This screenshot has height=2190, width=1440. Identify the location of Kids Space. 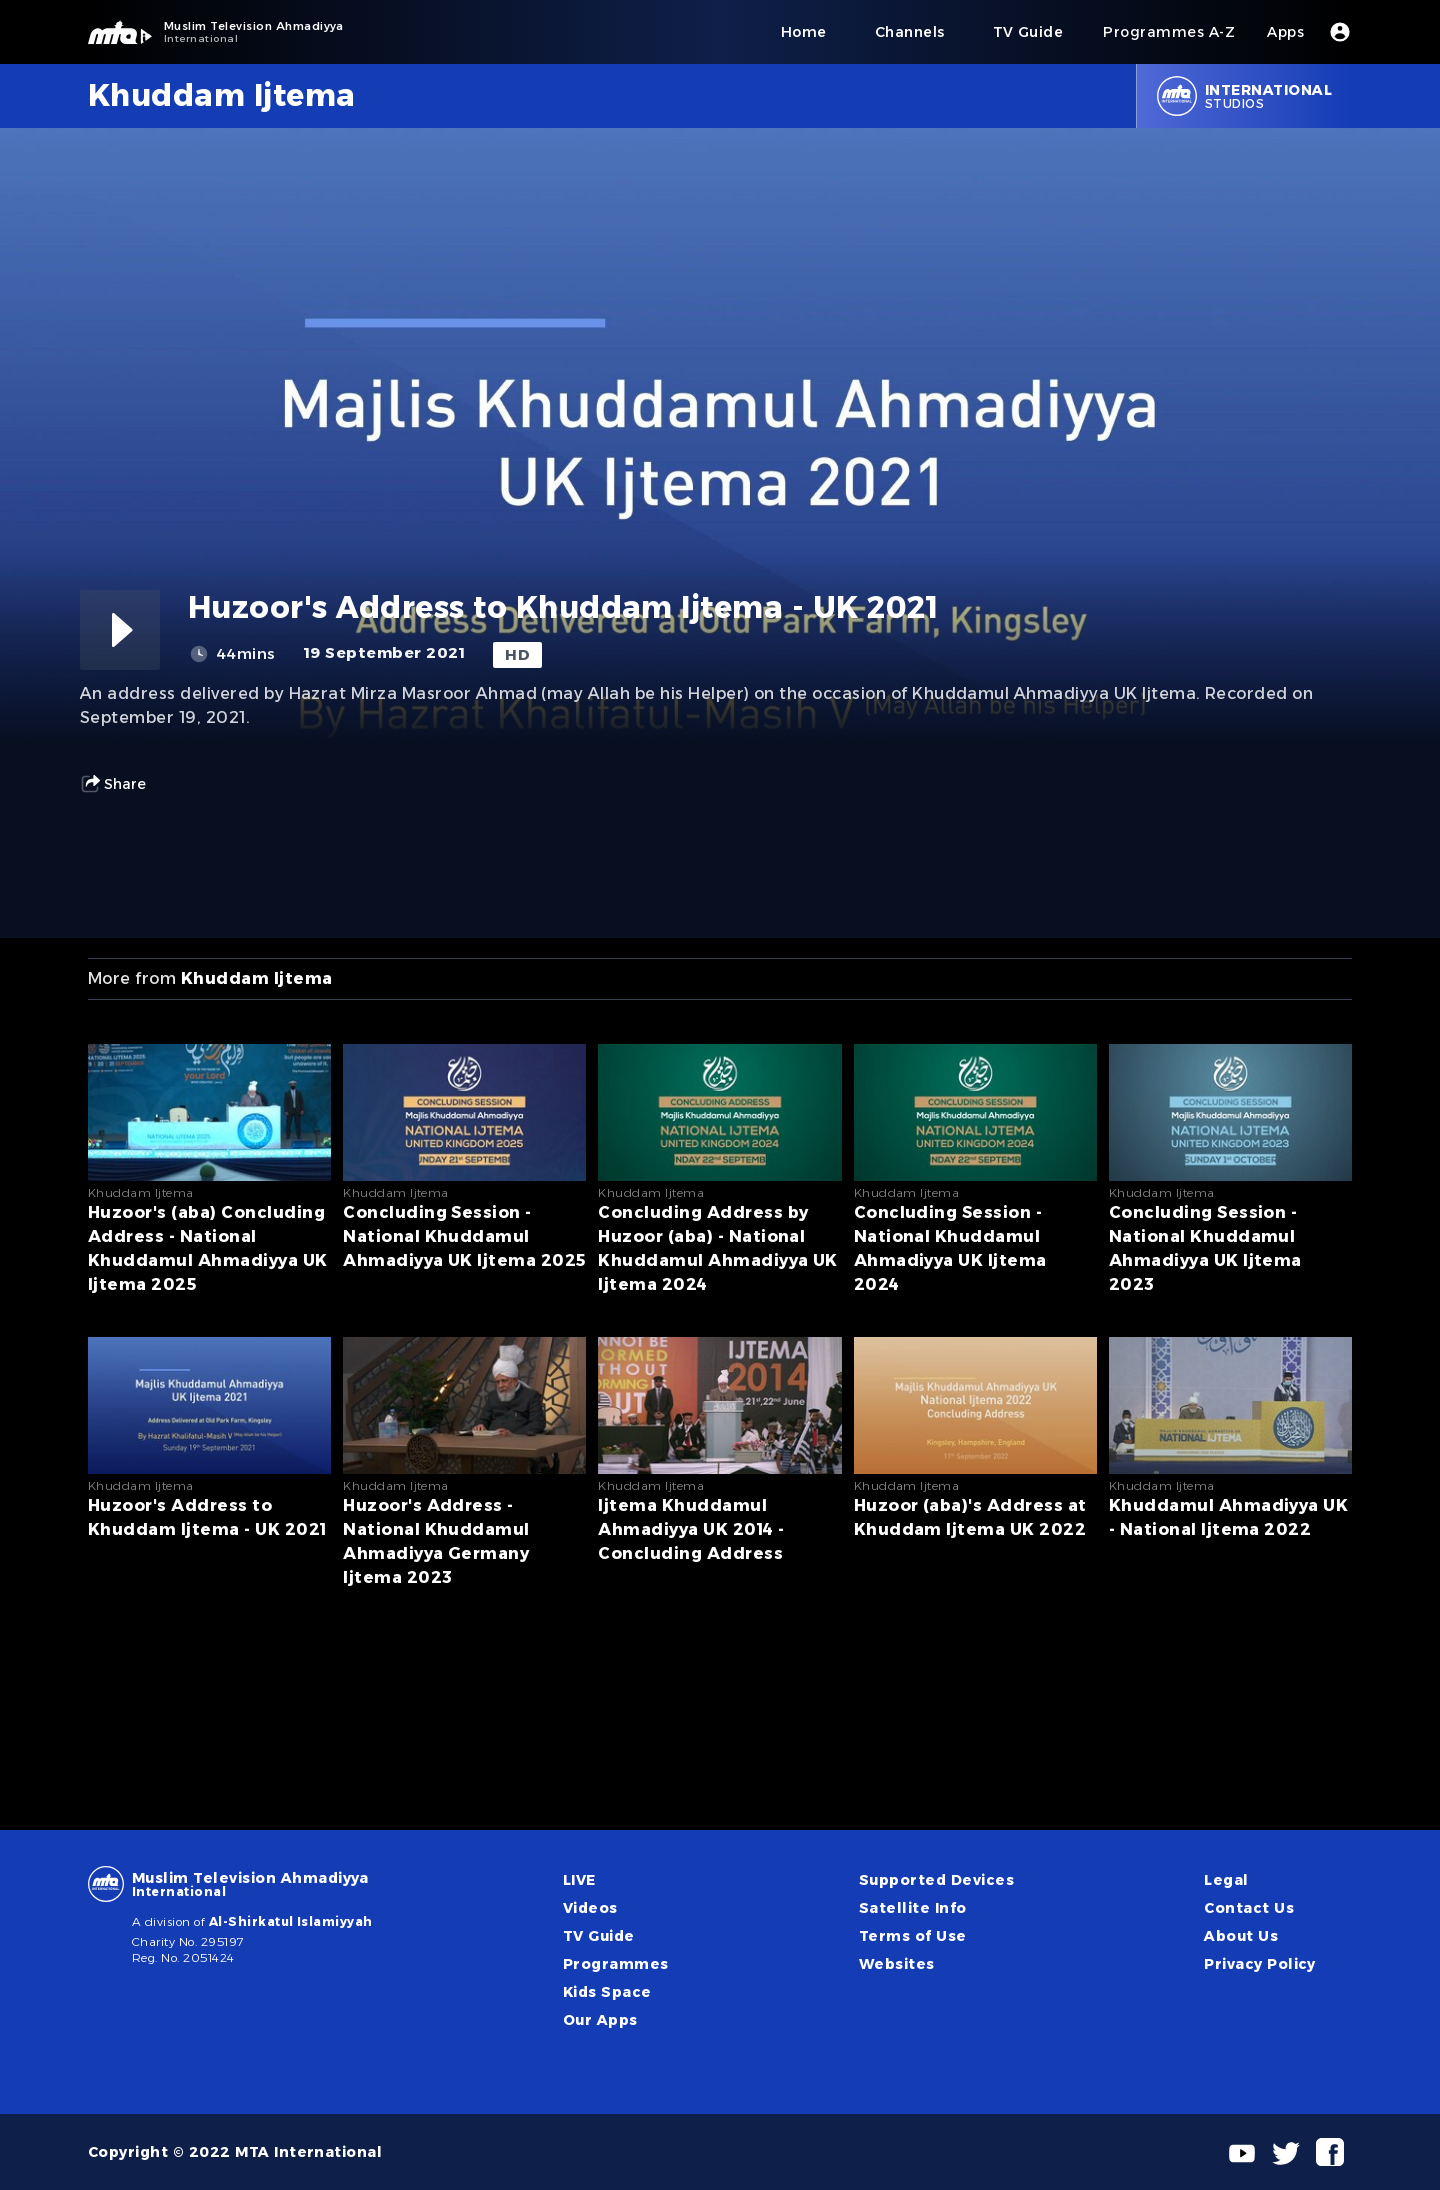
(607, 1992).